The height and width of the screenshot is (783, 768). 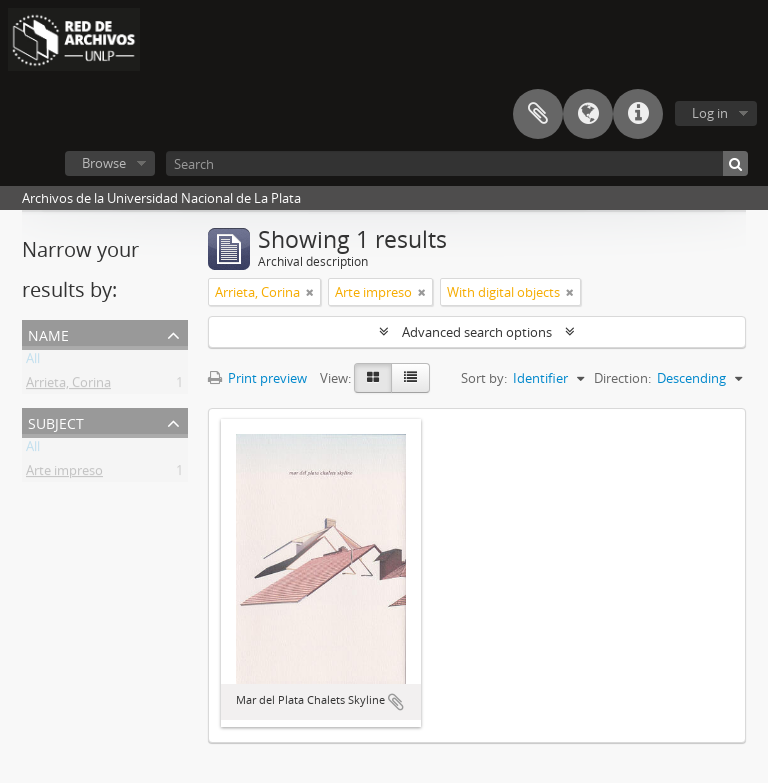 What do you see at coordinates (64, 474) in the screenshot?
I see `Arte impreso` at bounding box center [64, 474].